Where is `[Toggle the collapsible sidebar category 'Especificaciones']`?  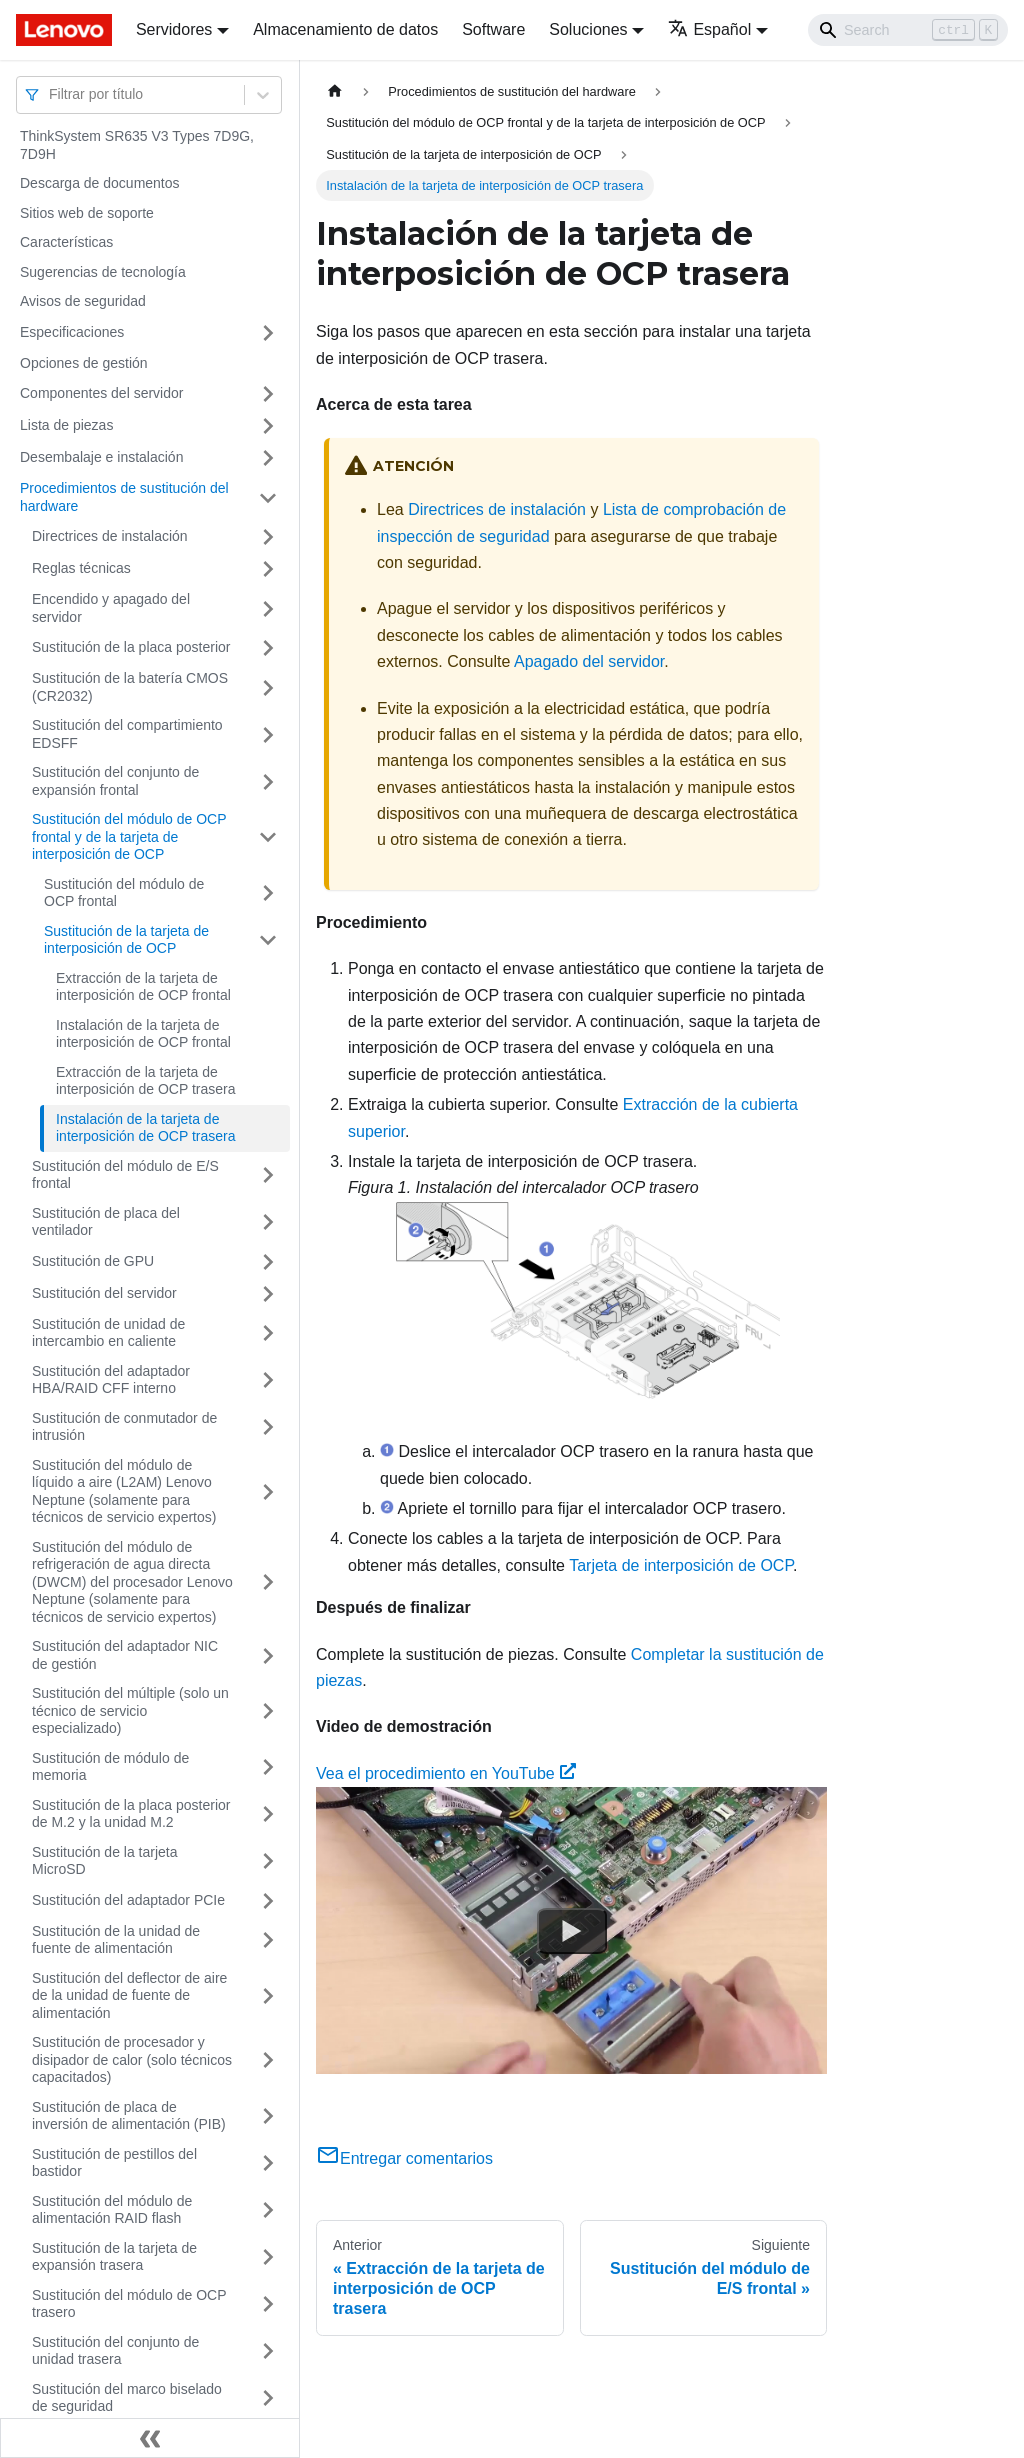
[Toggle the collapsible sidebar category 'Especificaciones'] is located at coordinates (268, 333).